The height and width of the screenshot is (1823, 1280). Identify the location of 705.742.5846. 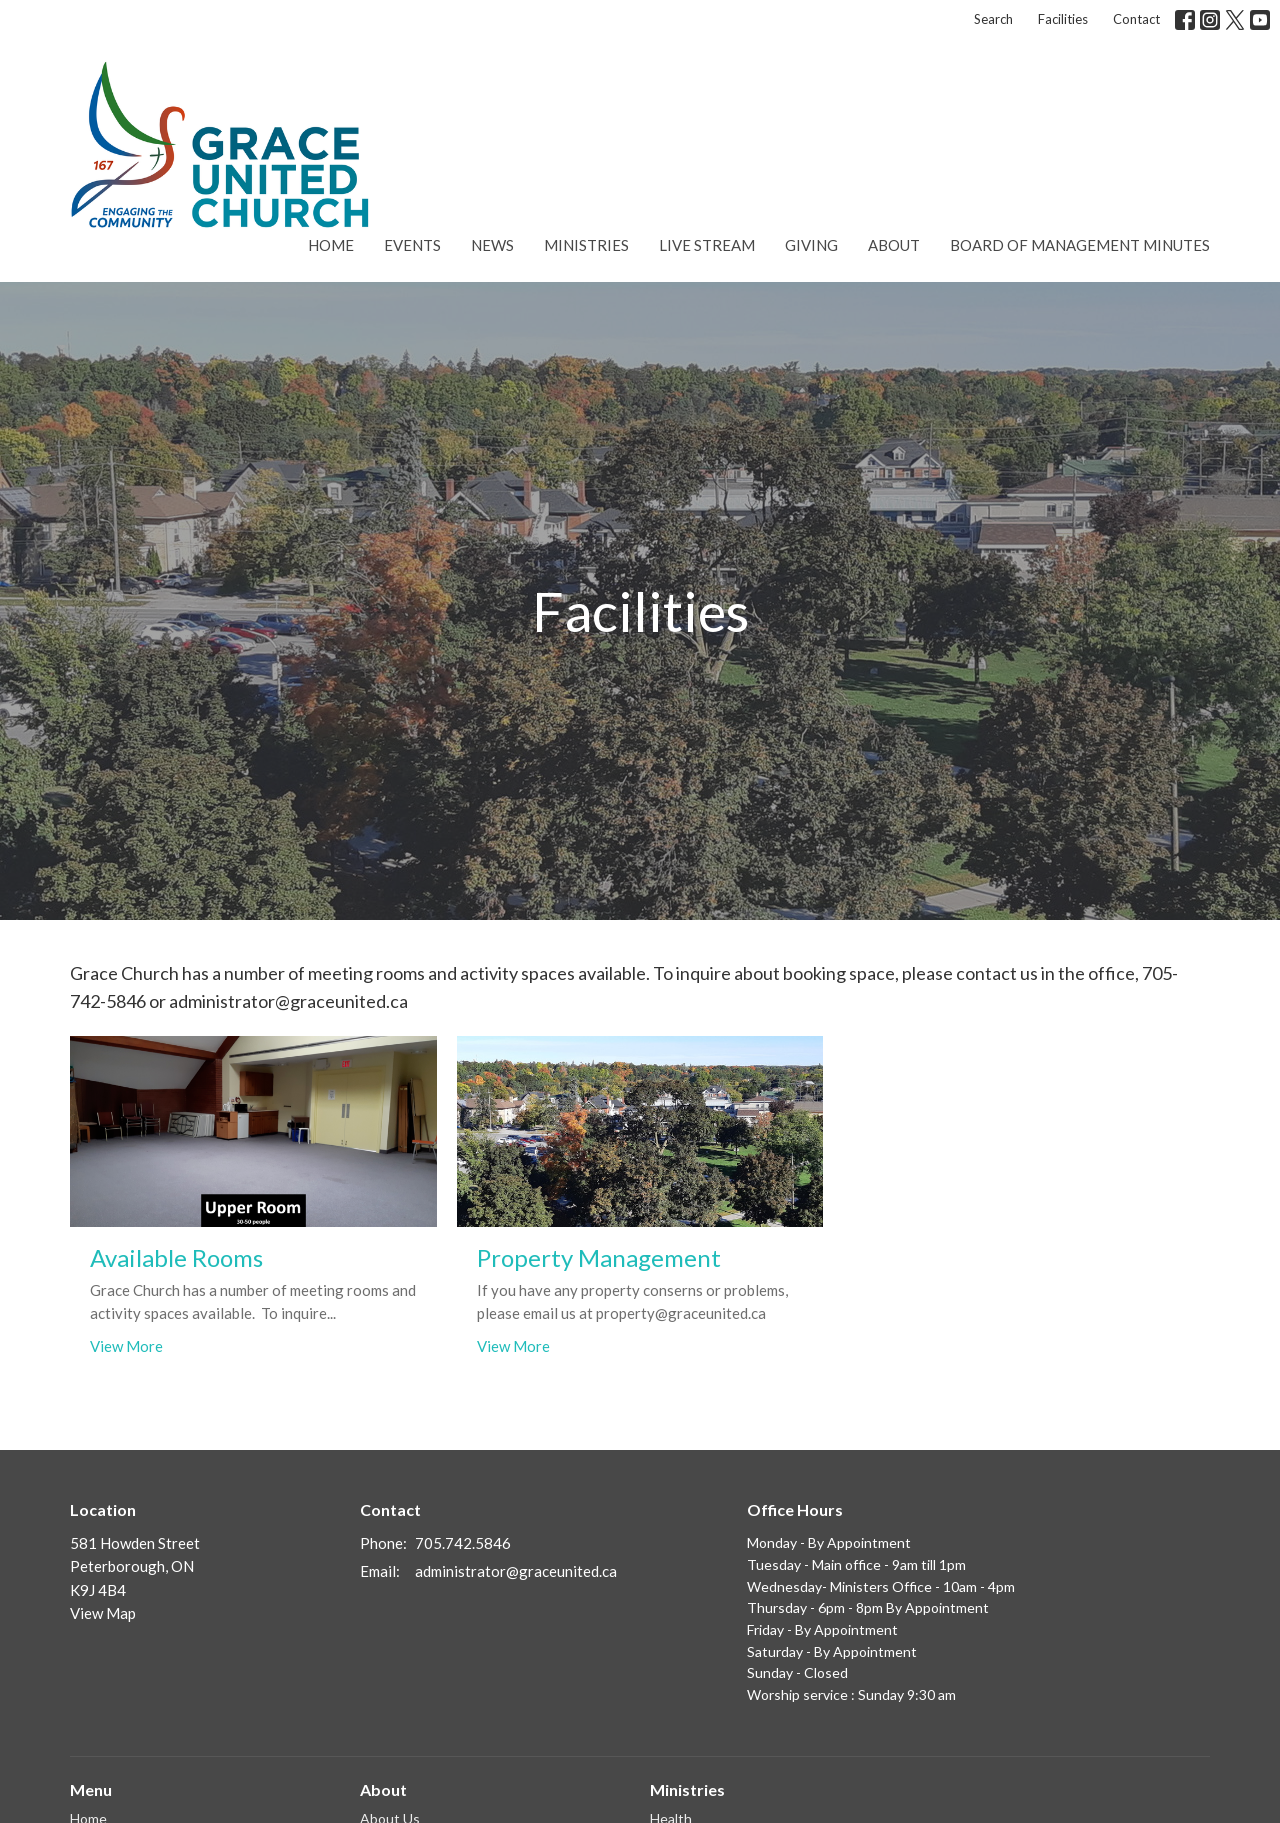
(463, 1543).